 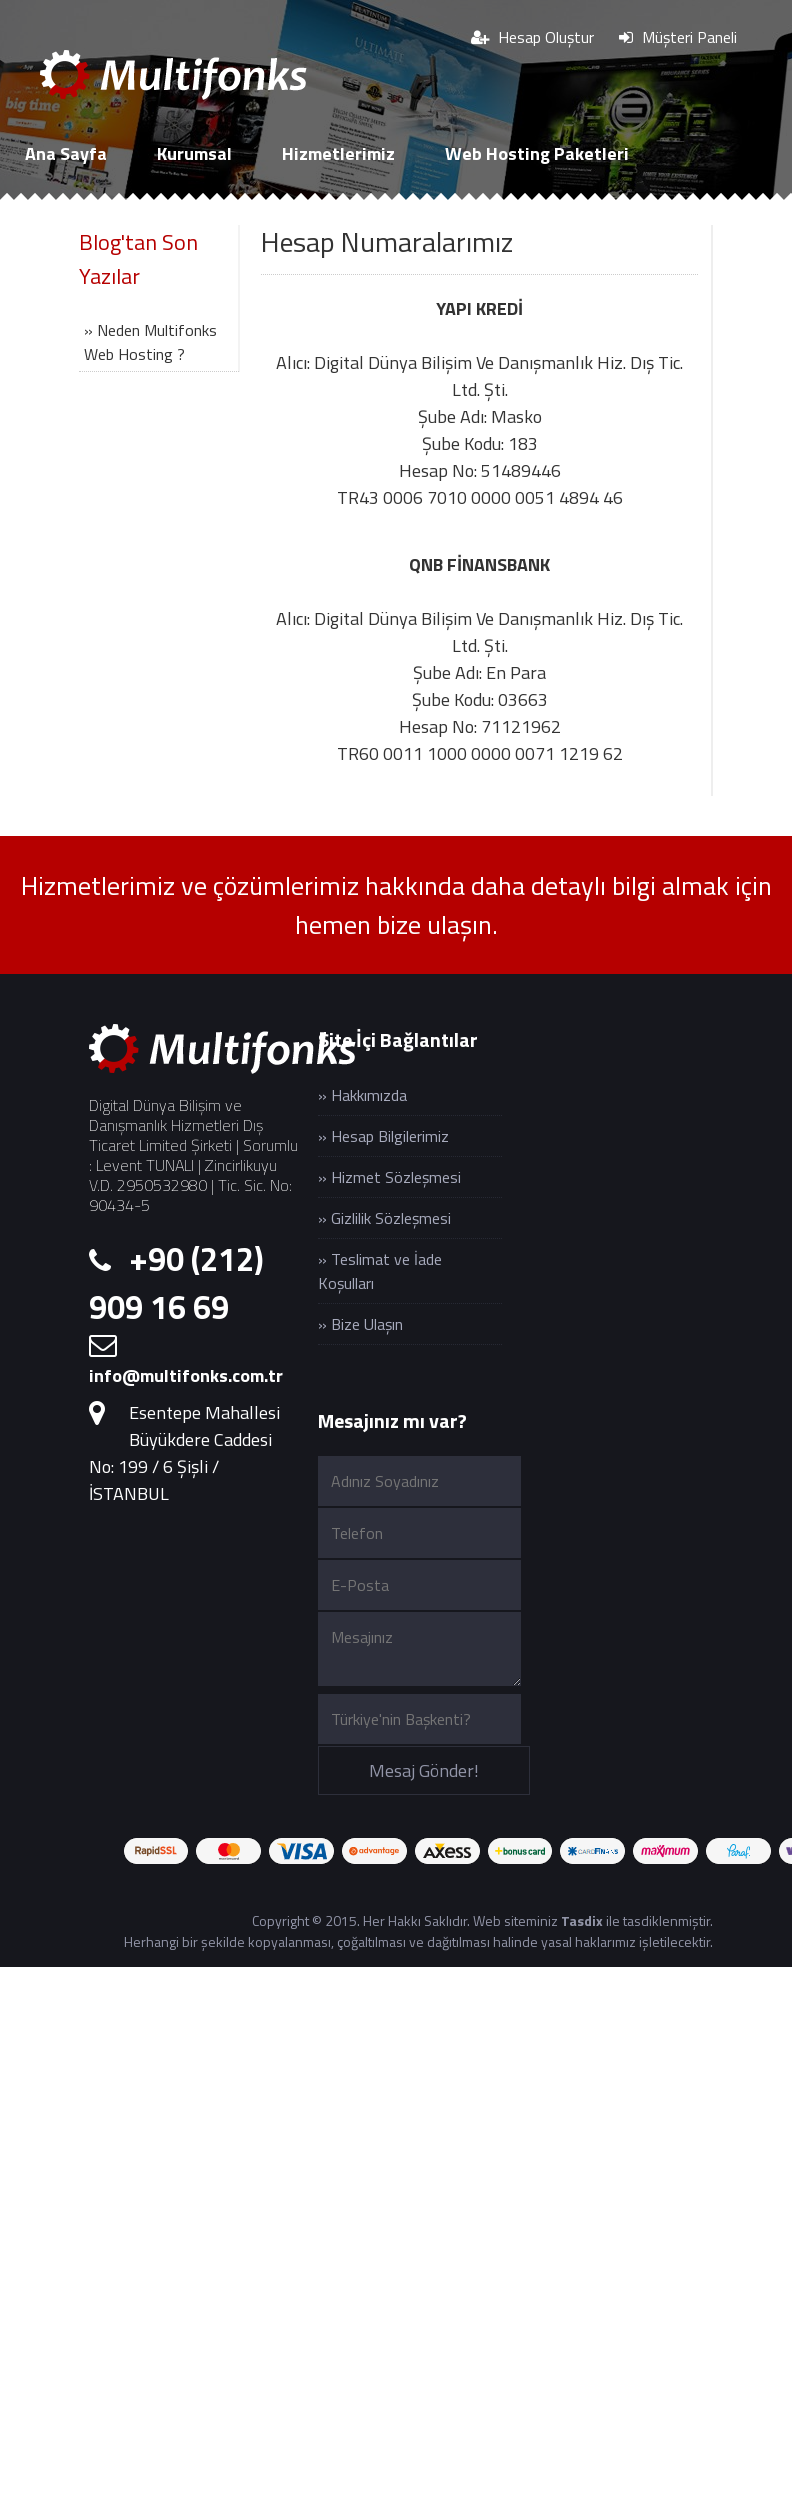 What do you see at coordinates (78, 218) in the screenshot?
I see `Cloud Sunucu` at bounding box center [78, 218].